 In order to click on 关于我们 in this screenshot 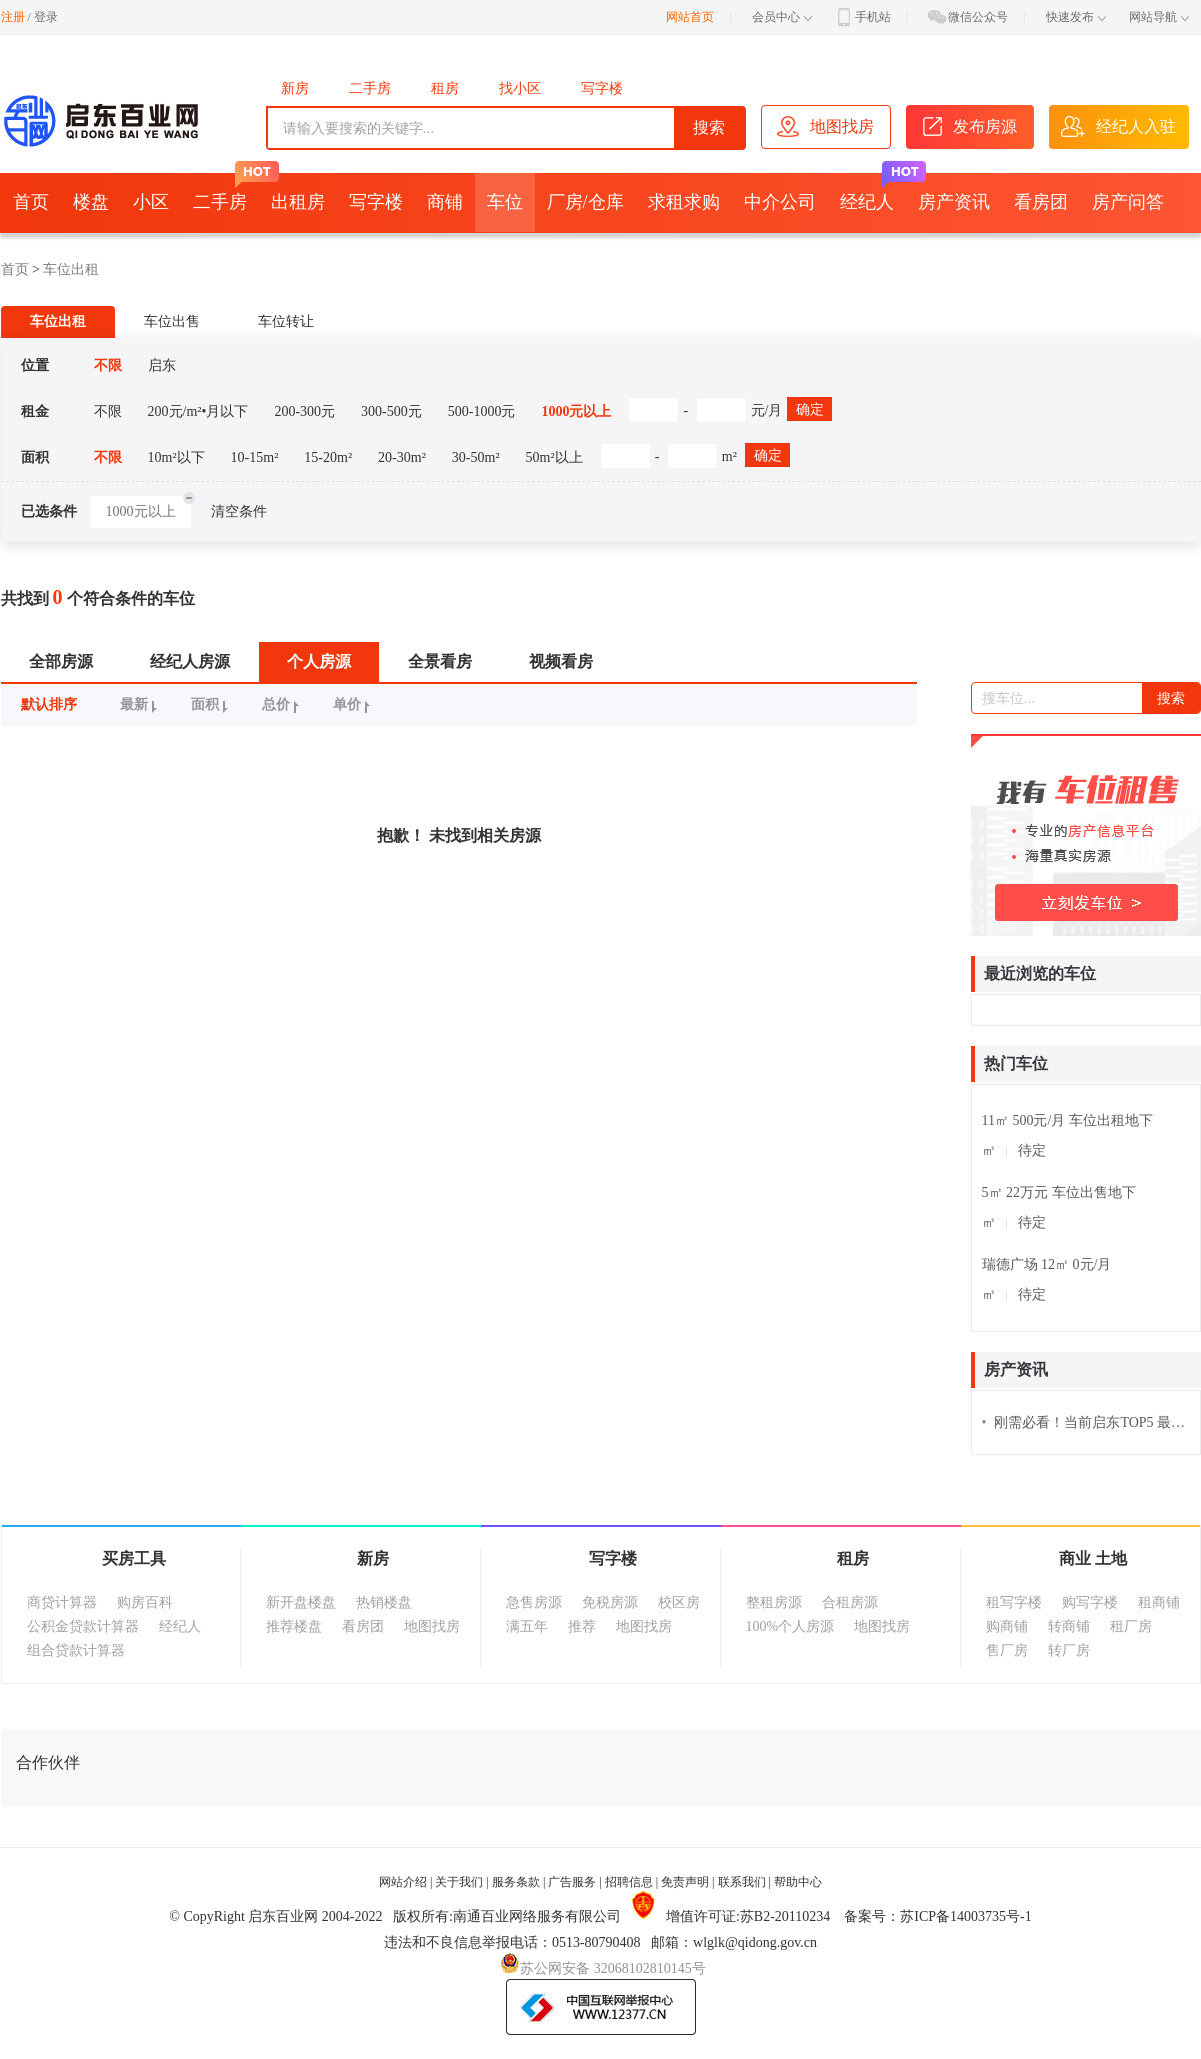, I will do `click(459, 1882)`.